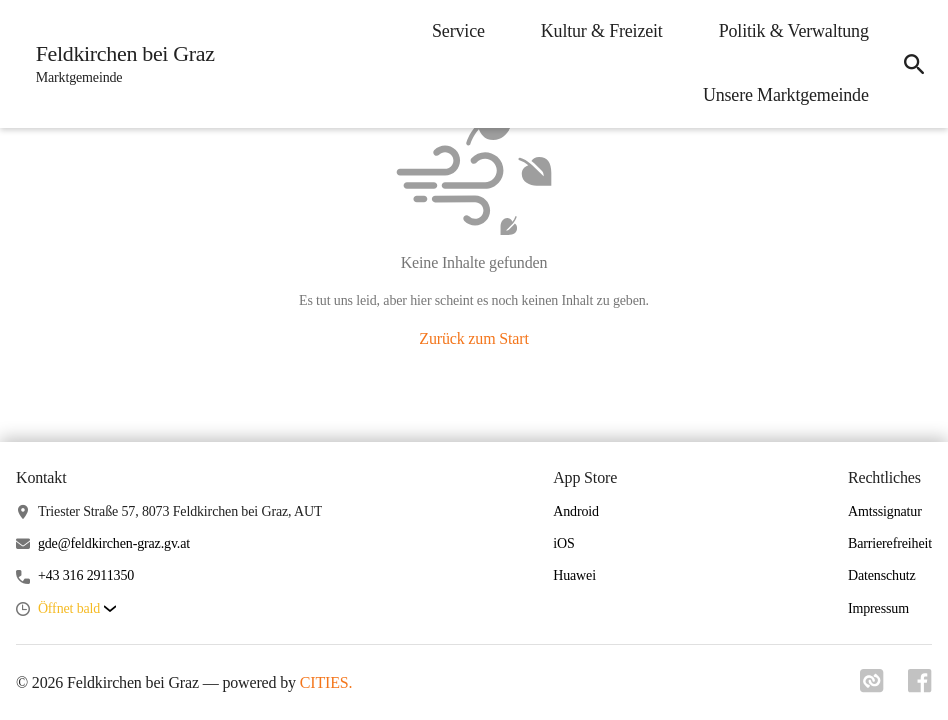 Image resolution: width=948 pixels, height=720 pixels. I want to click on Amtssignatur, so click(885, 511).